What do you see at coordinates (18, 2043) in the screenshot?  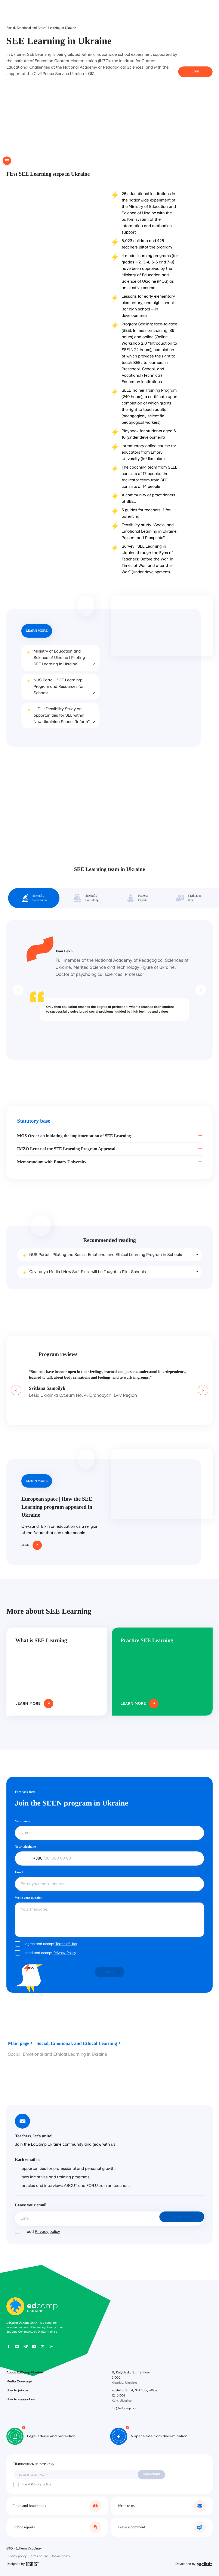 I see `Main page` at bounding box center [18, 2043].